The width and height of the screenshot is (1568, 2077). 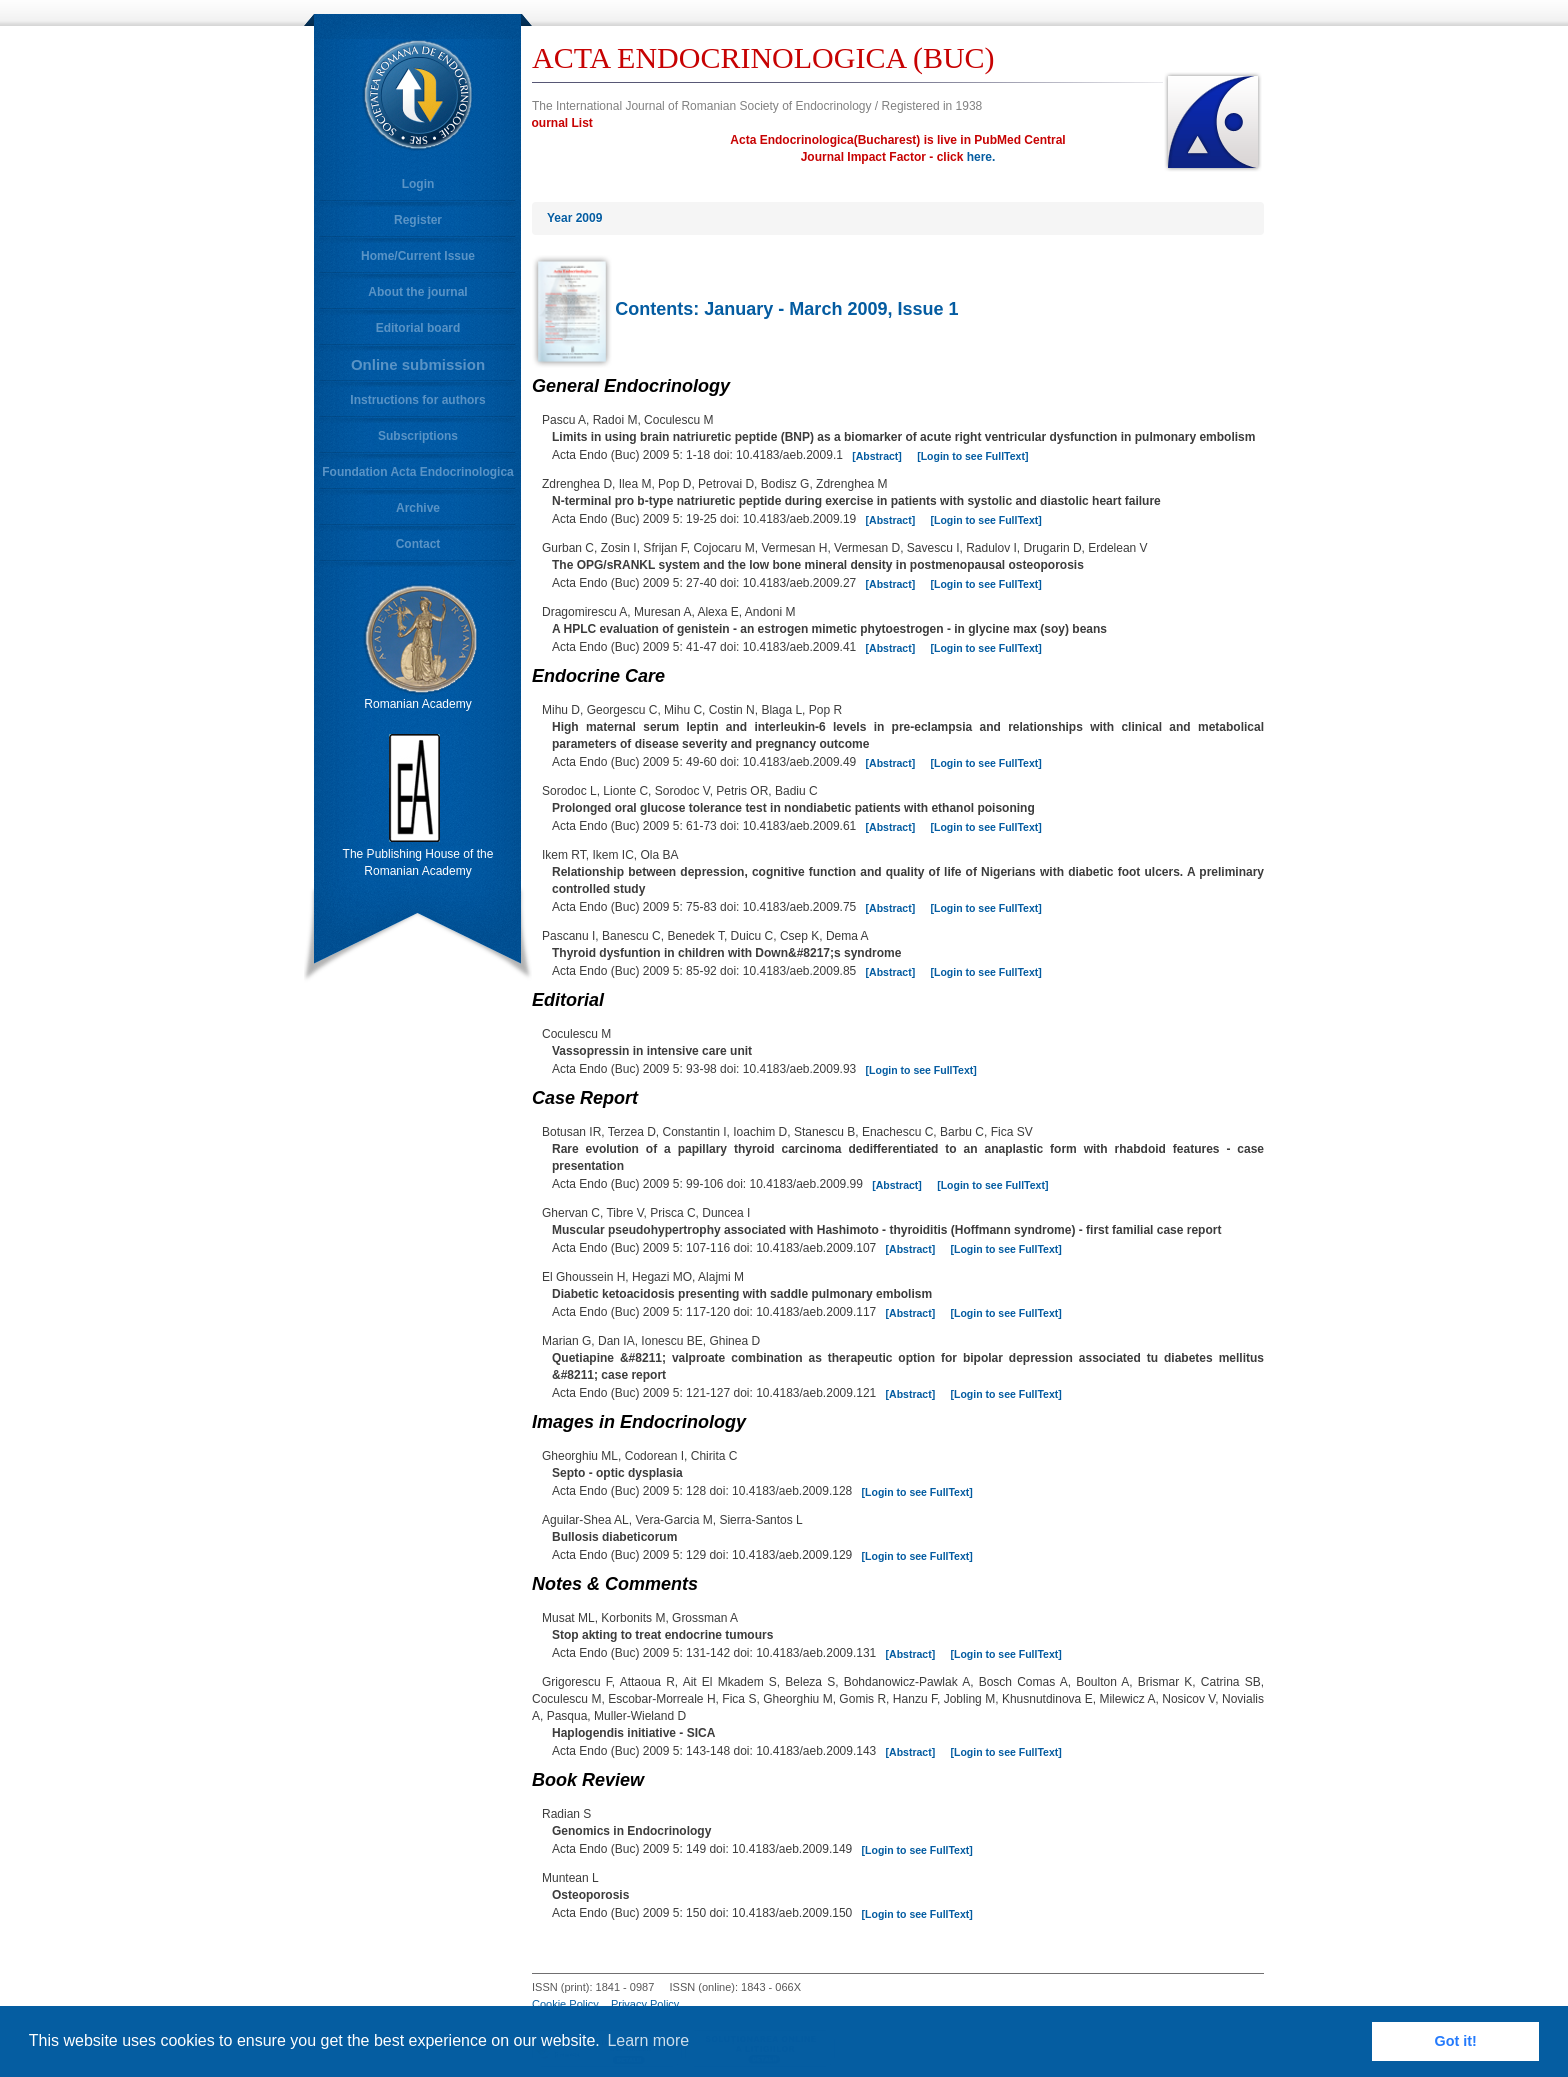 I want to click on Editorial board, so click(x=418, y=328).